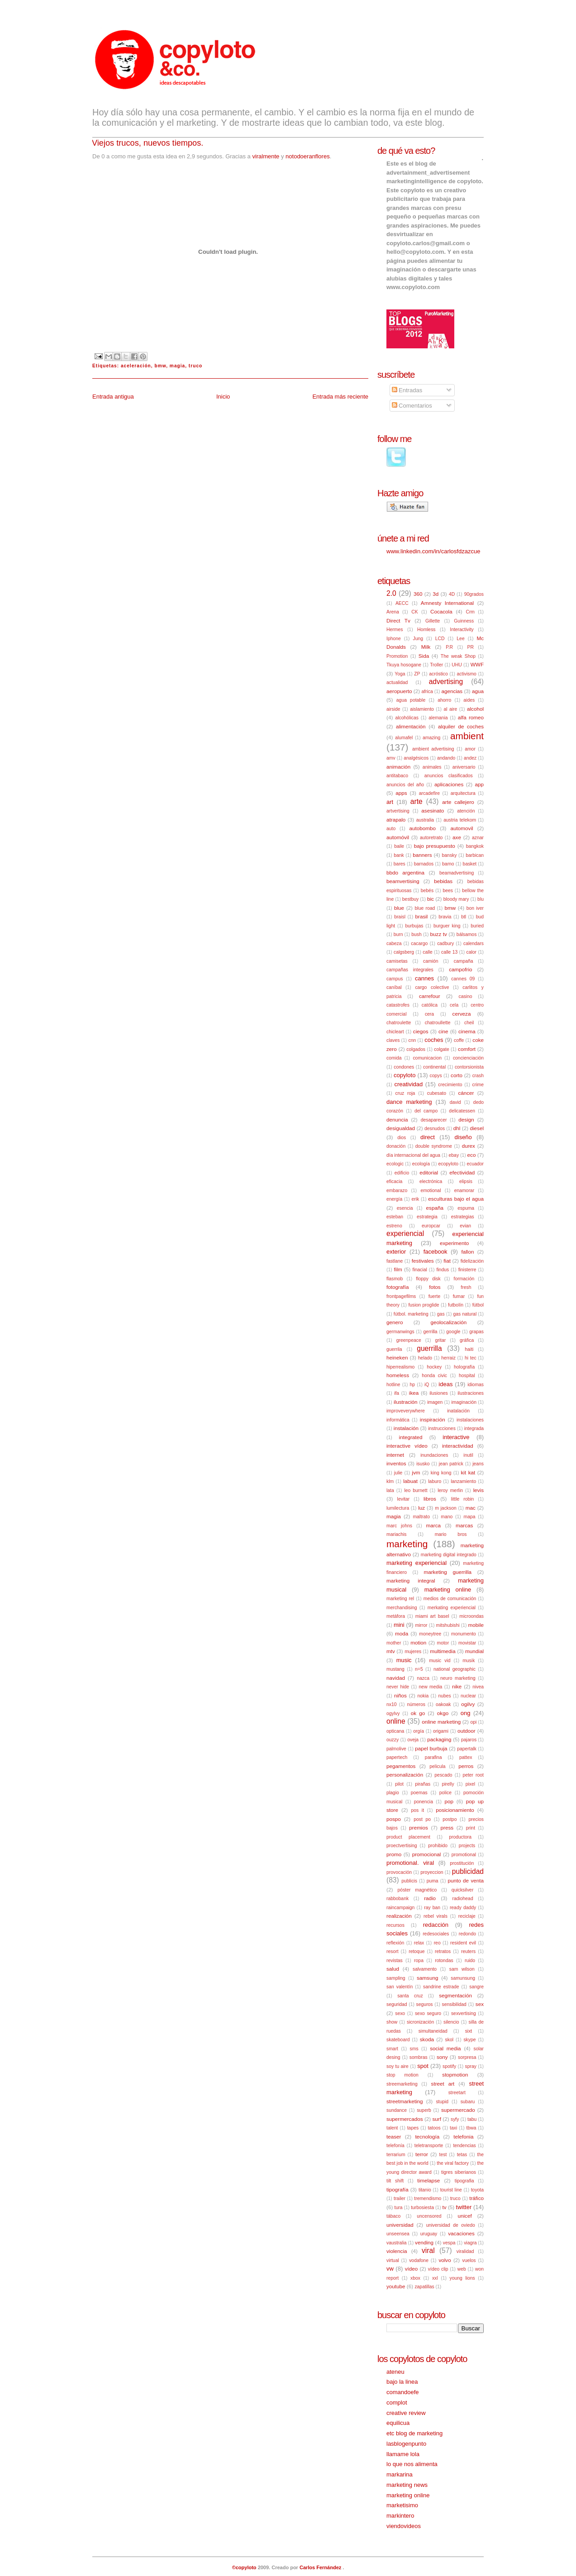 Image resolution: width=576 pixels, height=2576 pixels. Describe the element at coordinates (422, 2207) in the screenshot. I see `turbosiesta` at that location.